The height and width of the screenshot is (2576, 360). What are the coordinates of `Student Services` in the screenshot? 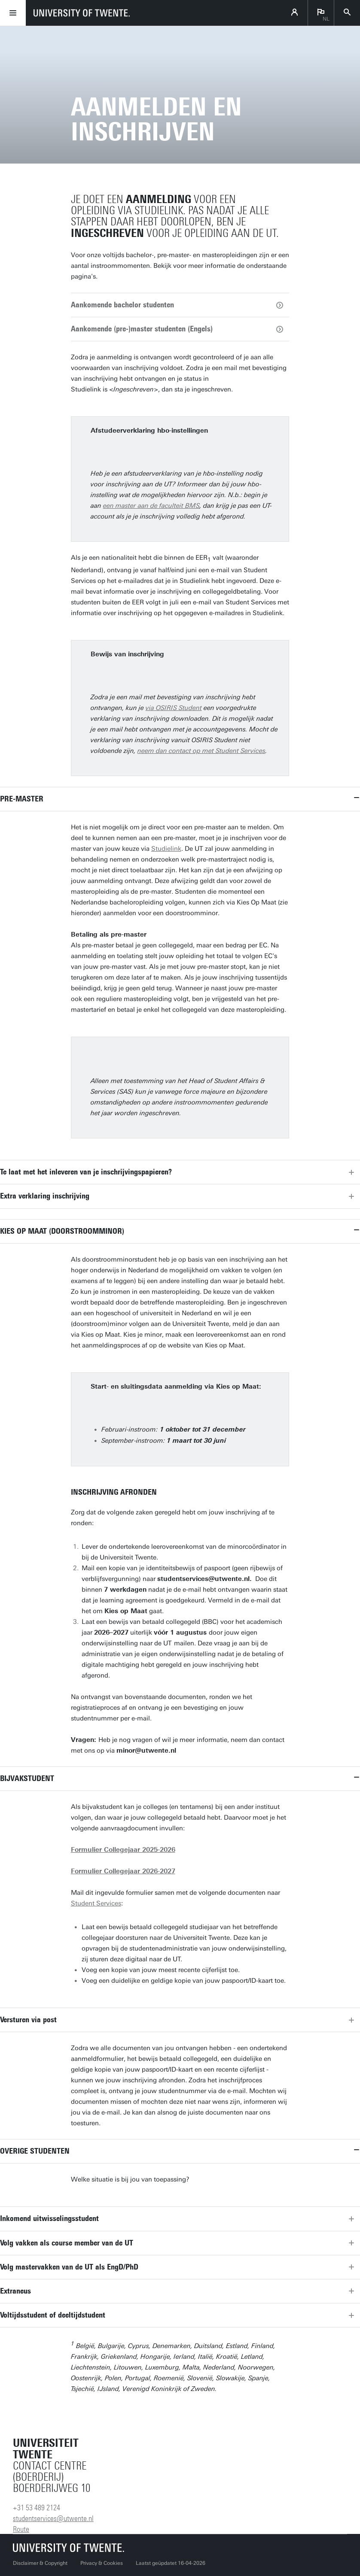 It's located at (96, 1903).